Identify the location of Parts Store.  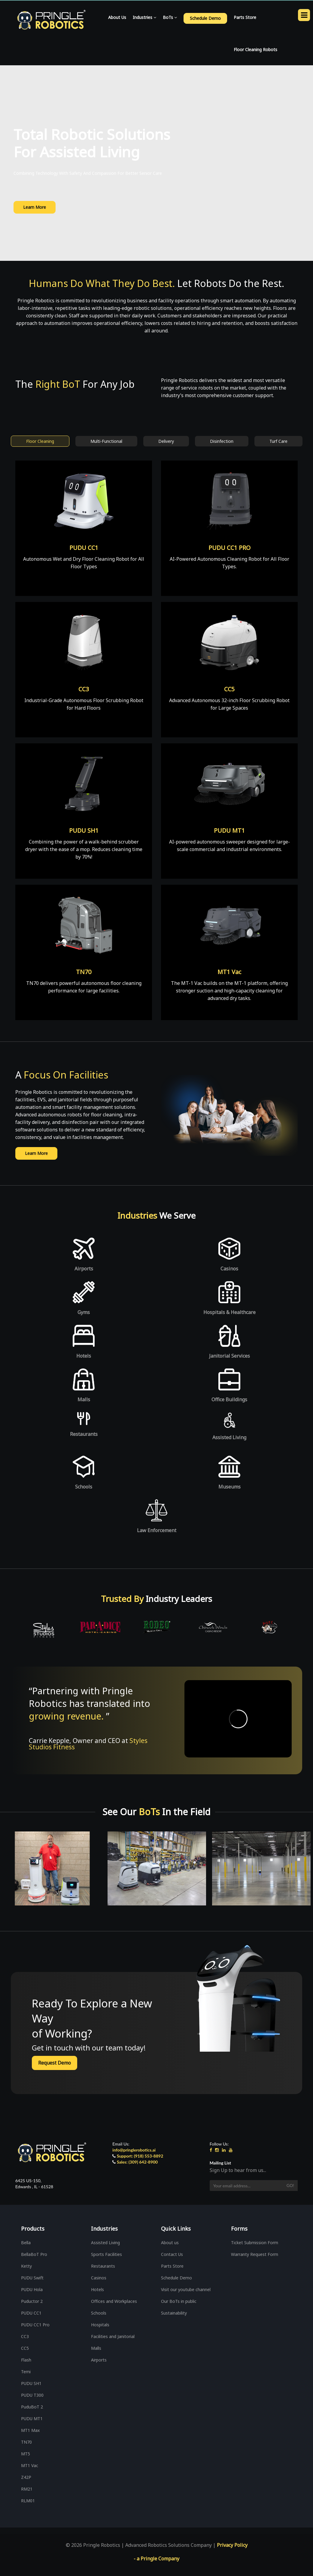
(245, 17).